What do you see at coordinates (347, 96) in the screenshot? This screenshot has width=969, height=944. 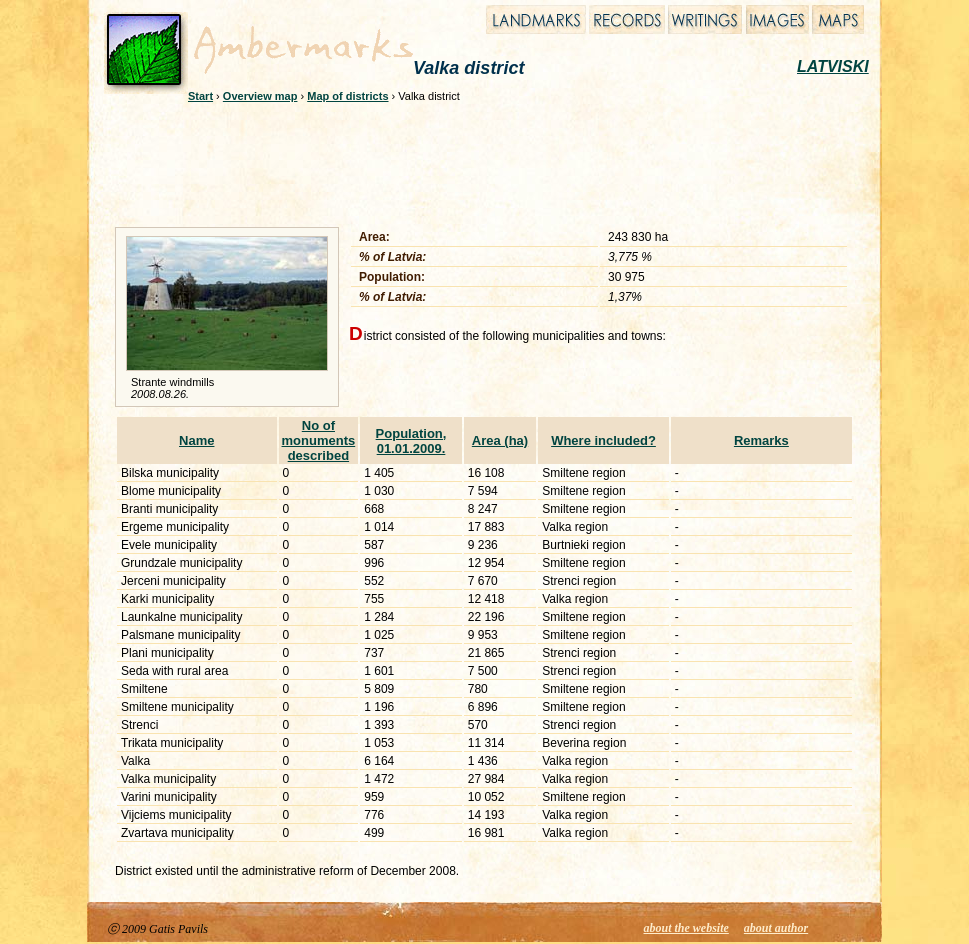 I see `Map of districts` at bounding box center [347, 96].